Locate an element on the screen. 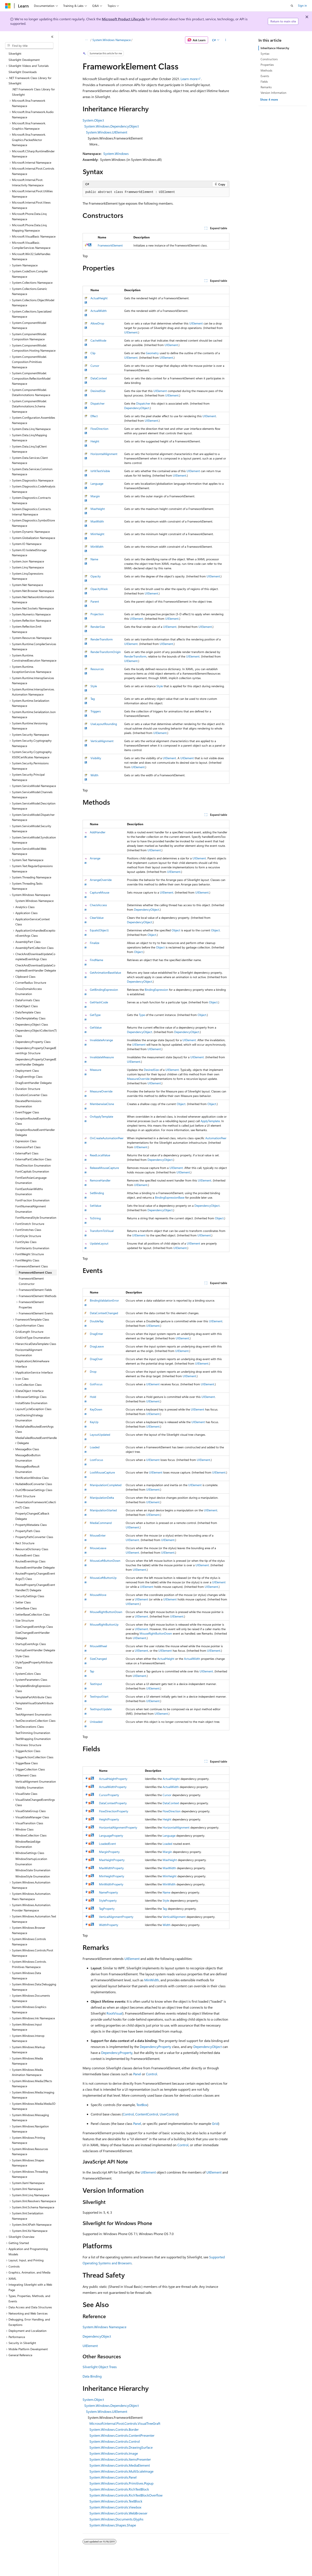  DataContextChanged is located at coordinates (104, 1313).